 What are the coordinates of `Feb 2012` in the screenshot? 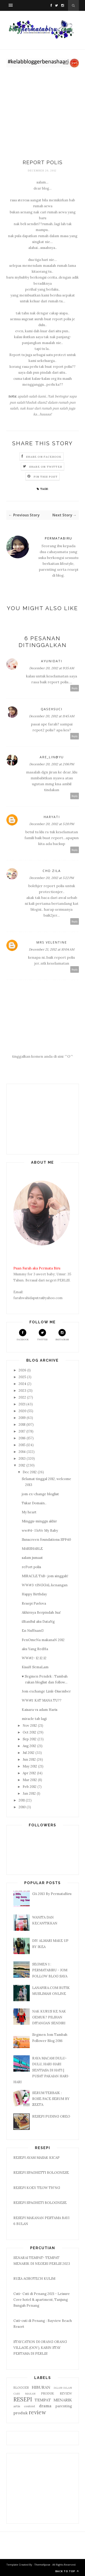 It's located at (30, 1786).